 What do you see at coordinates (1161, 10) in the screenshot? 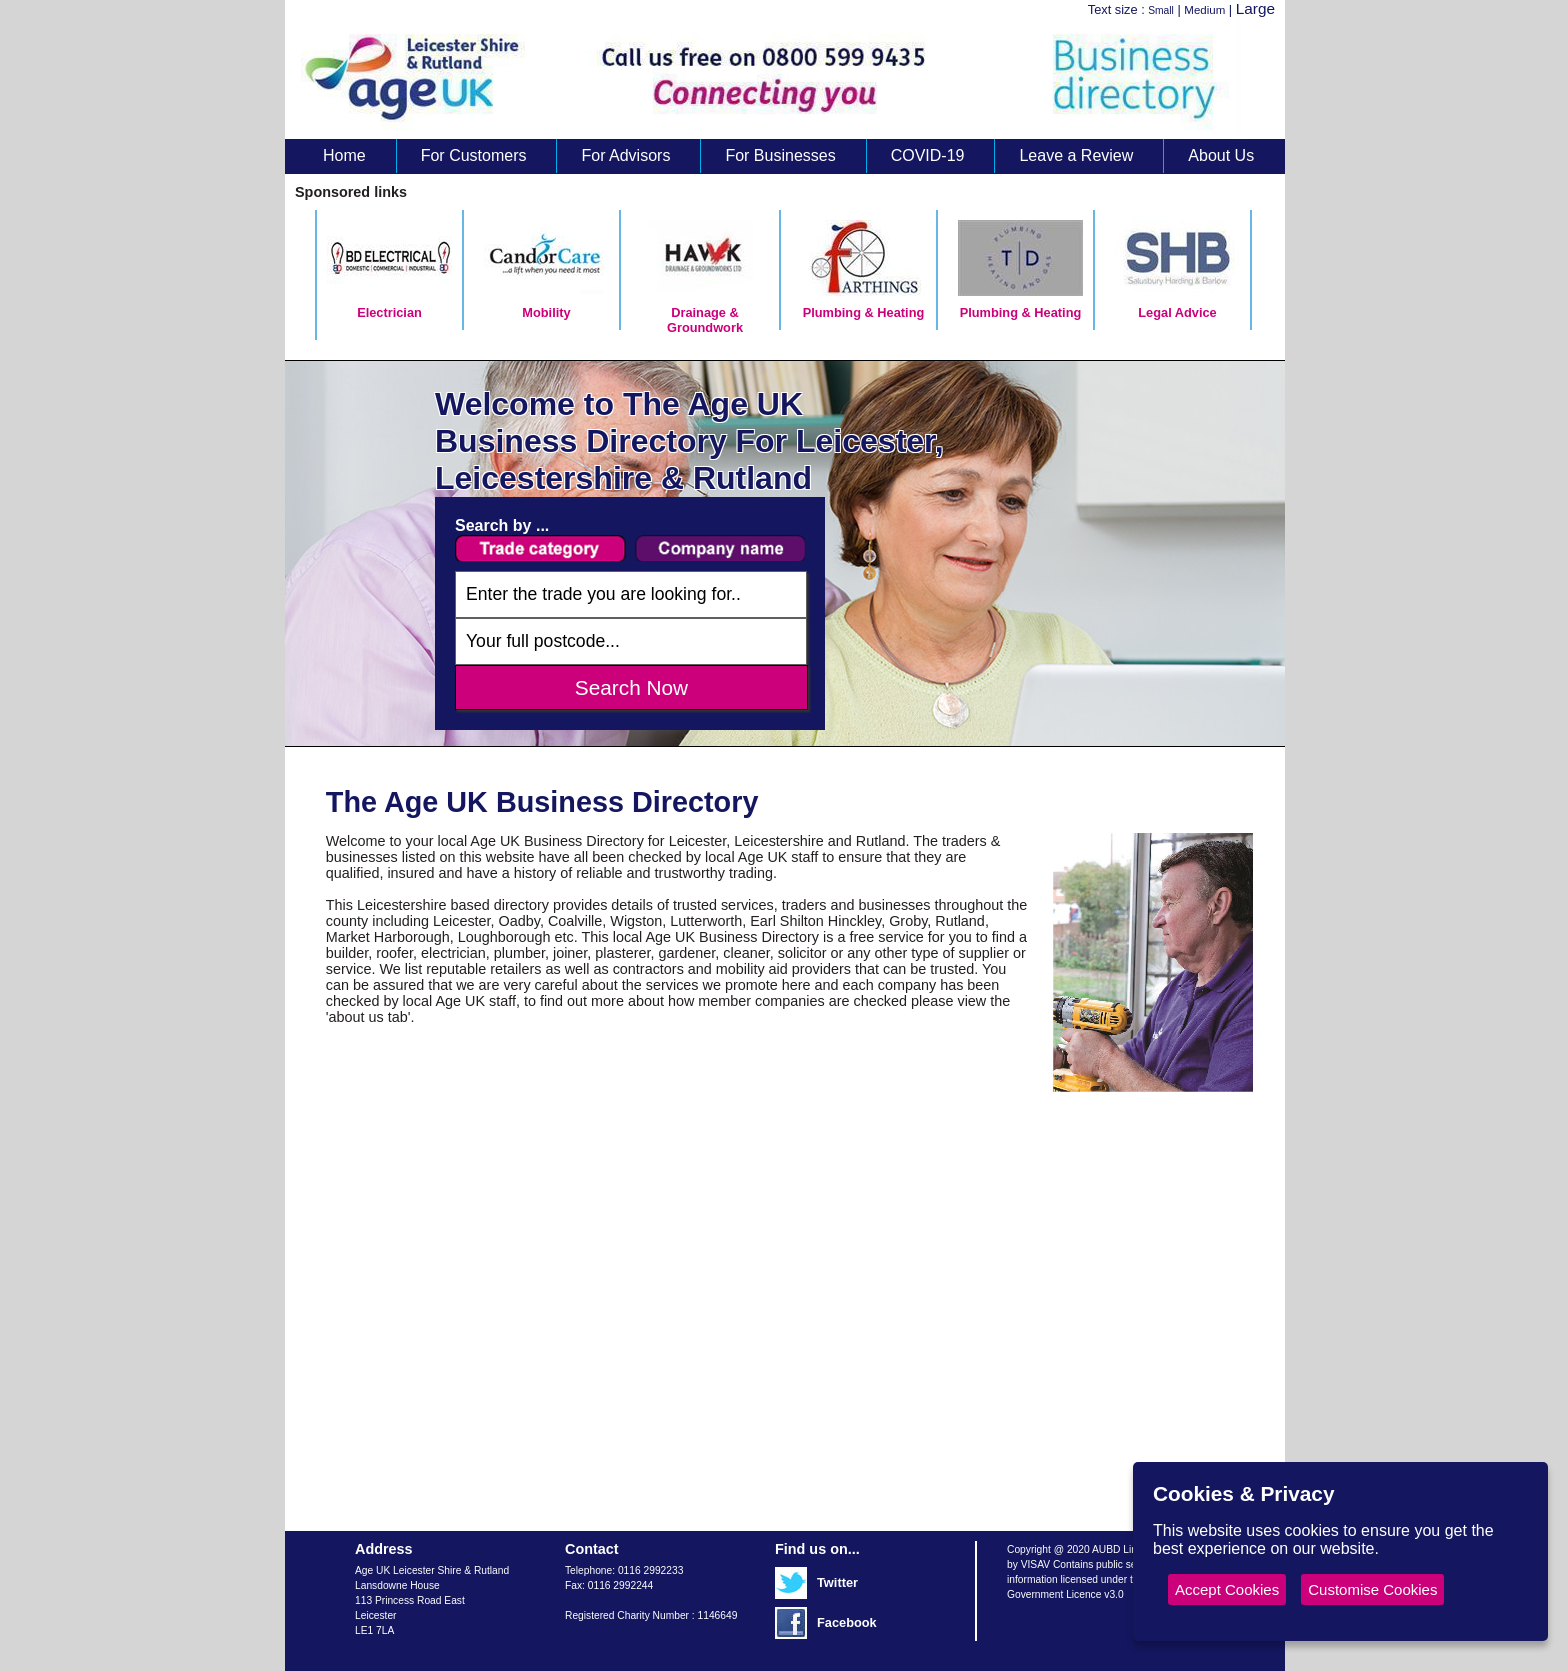
I see `Small` at bounding box center [1161, 10].